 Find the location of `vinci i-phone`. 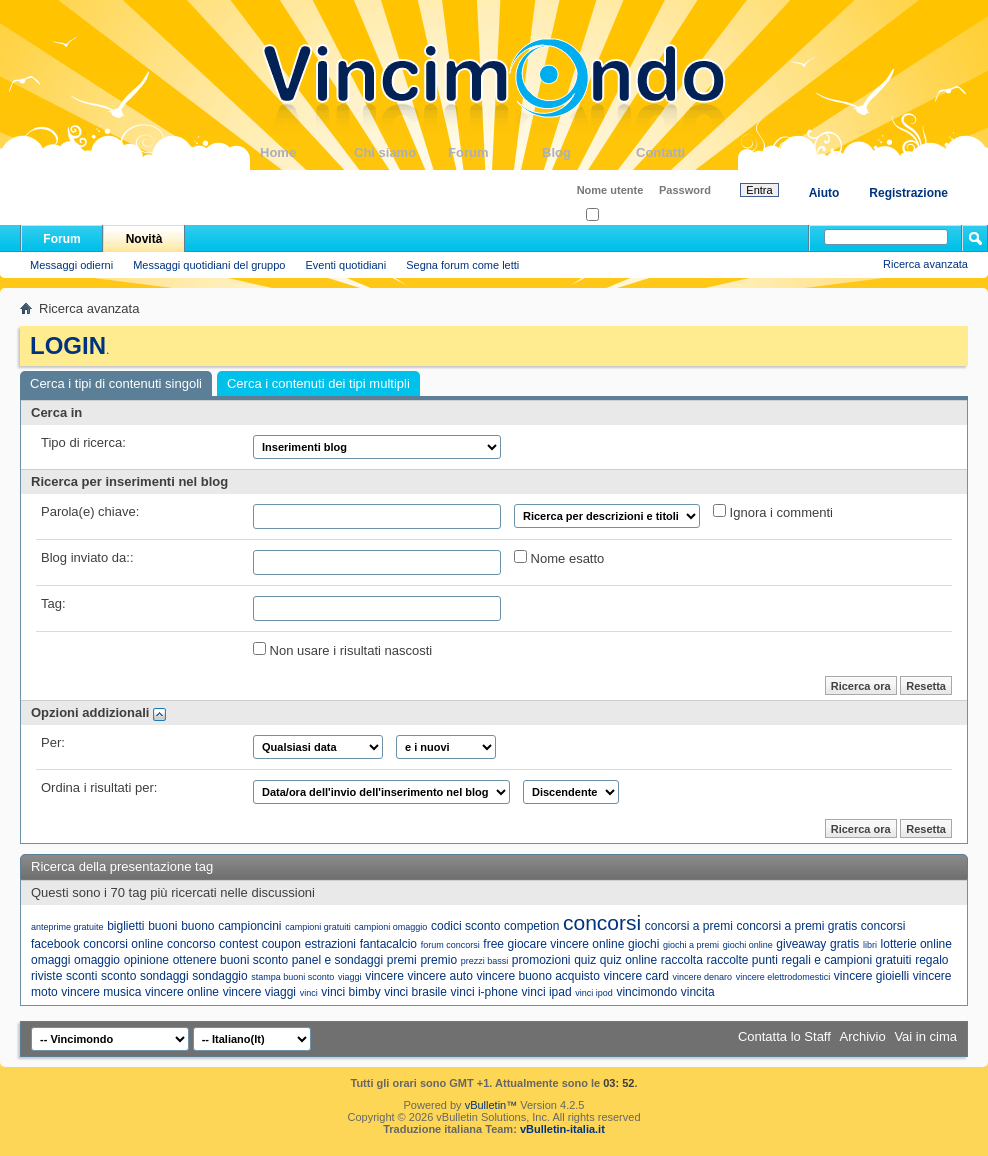

vinci i-phone is located at coordinates (484, 992).